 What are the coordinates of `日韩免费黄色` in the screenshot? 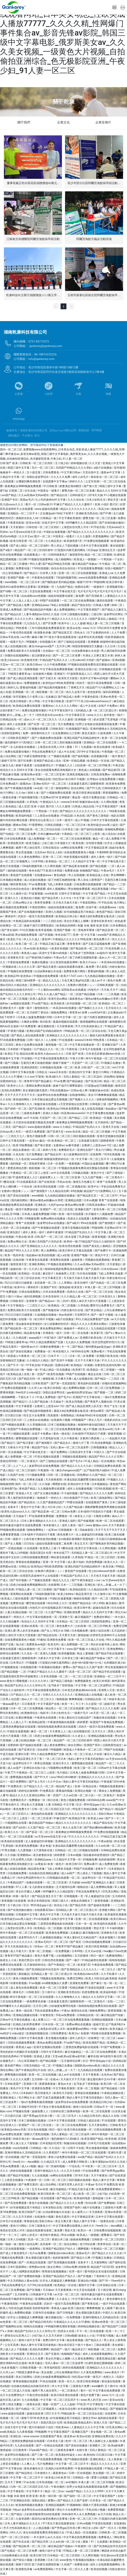 It's located at (51, 472).